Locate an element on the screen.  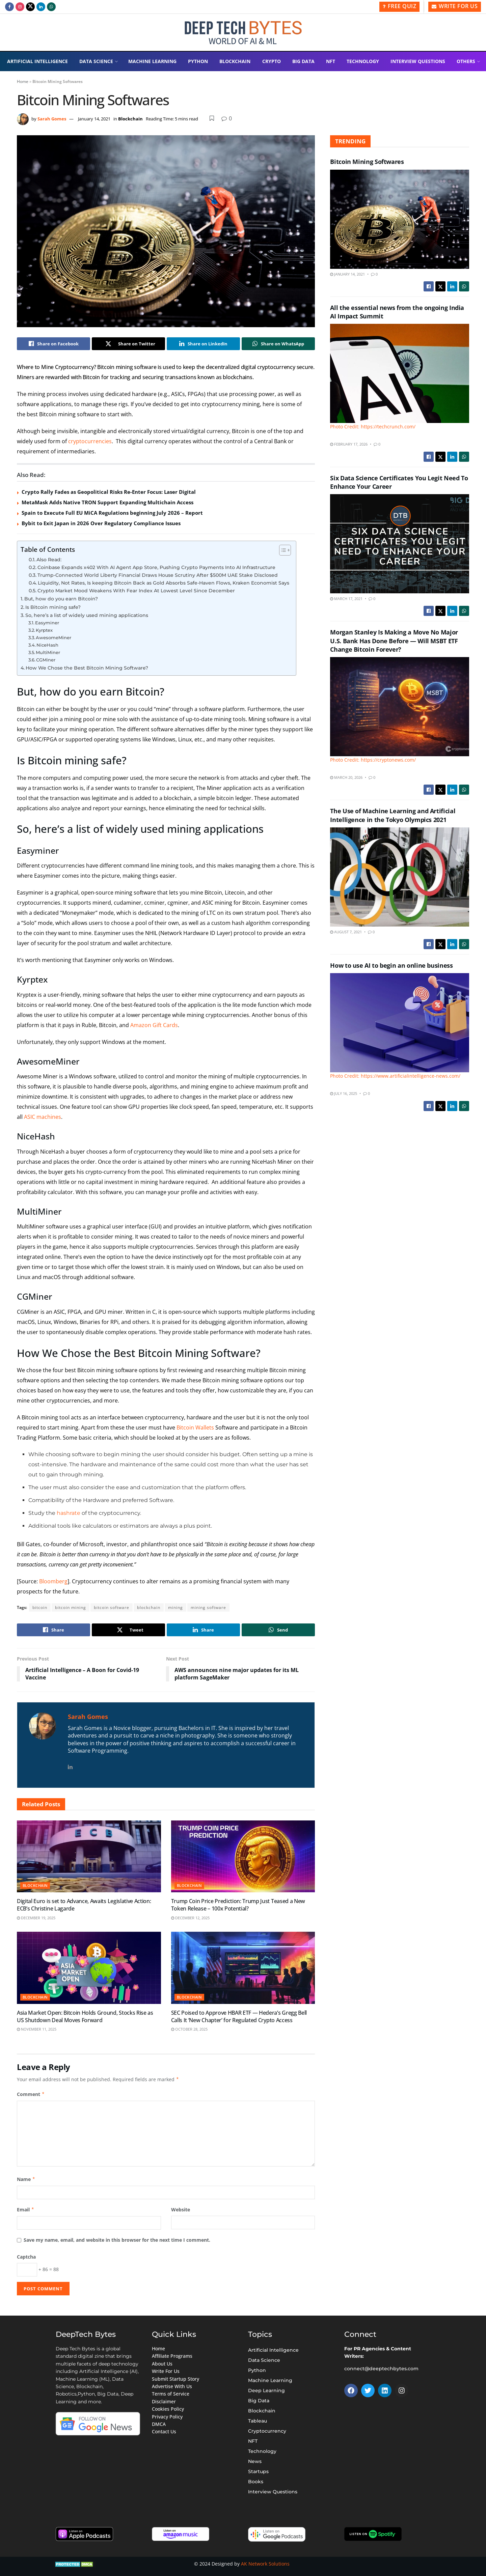
Sarah Gomes is located at coordinates (51, 119).